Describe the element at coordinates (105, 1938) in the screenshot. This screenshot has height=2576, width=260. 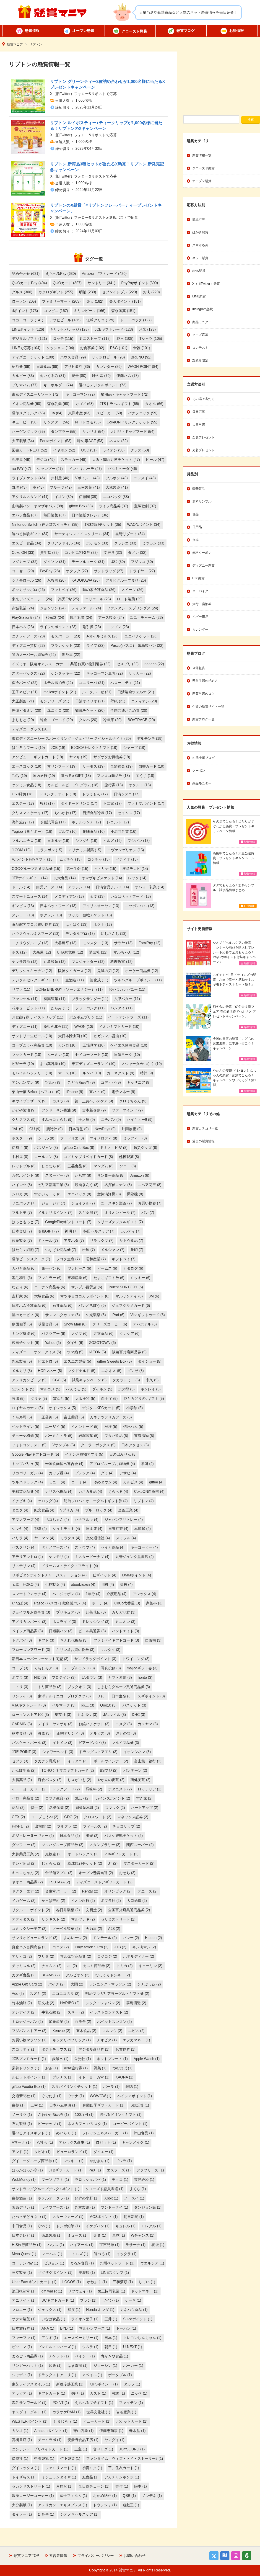
I see `モンテール (2)` at that location.